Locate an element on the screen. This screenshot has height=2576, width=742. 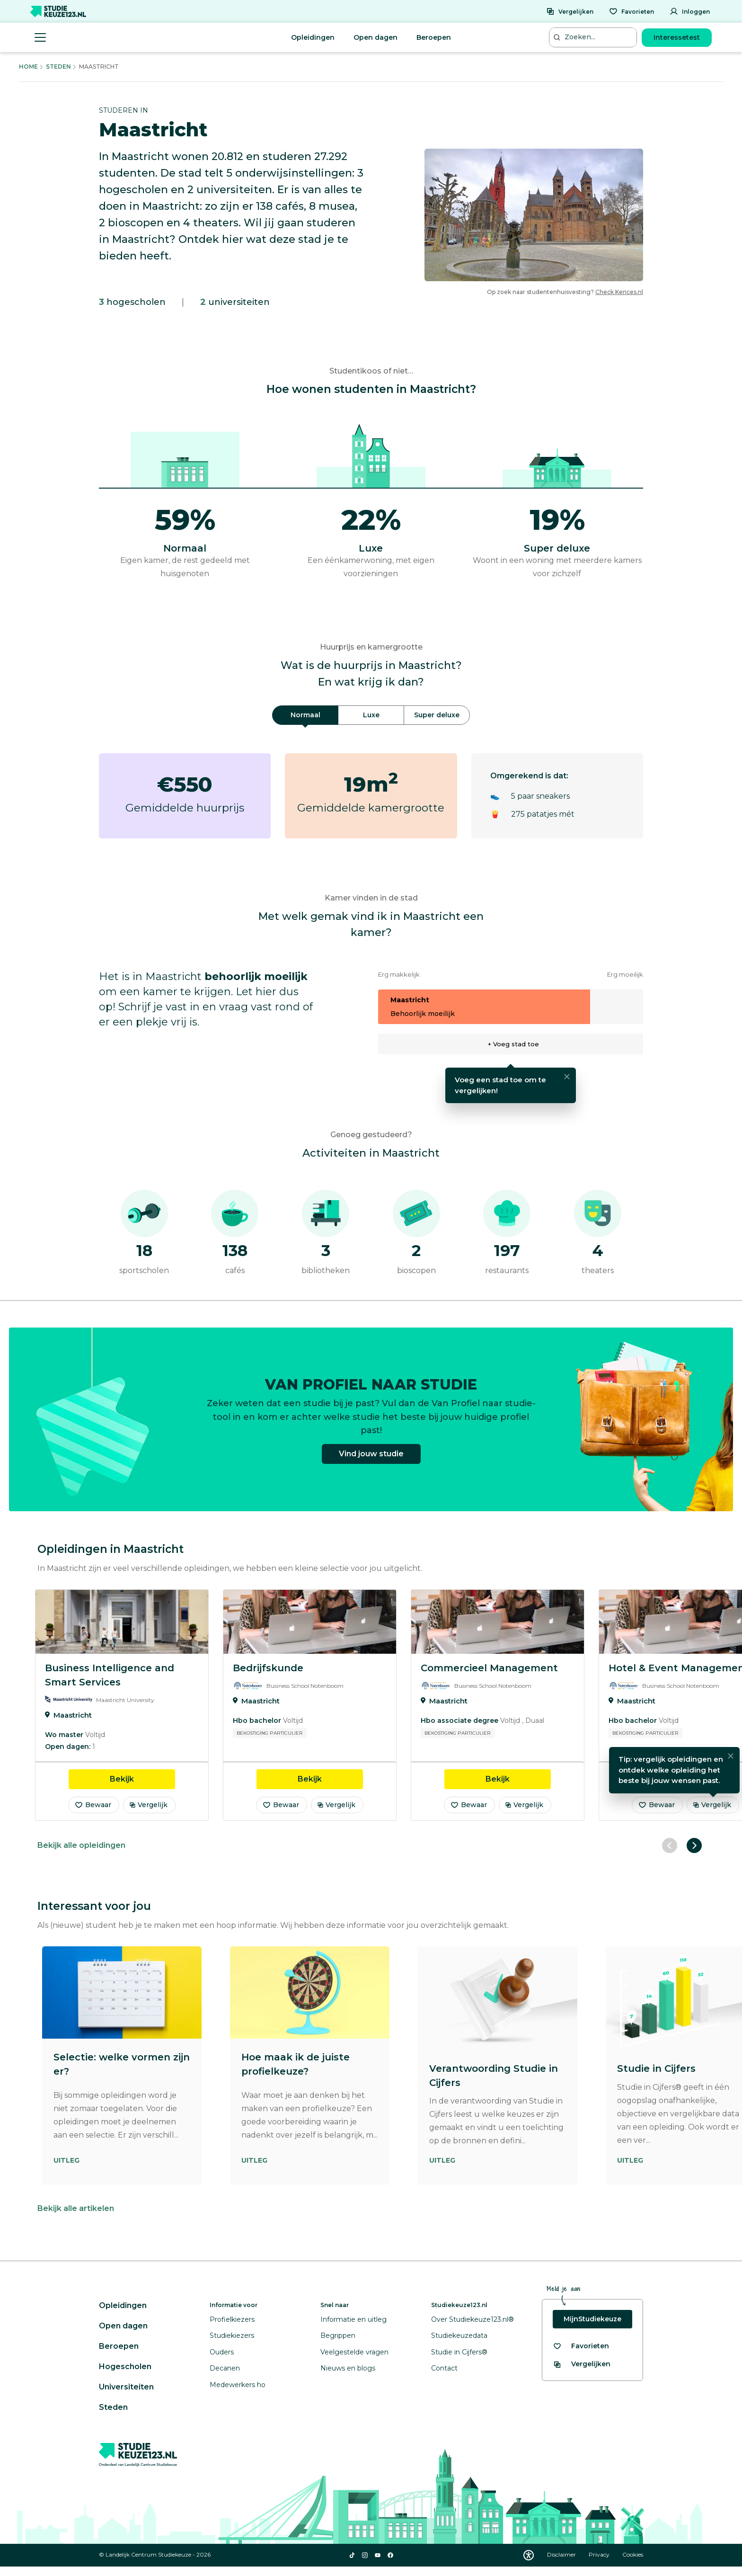
Privacy is located at coordinates (600, 2554).